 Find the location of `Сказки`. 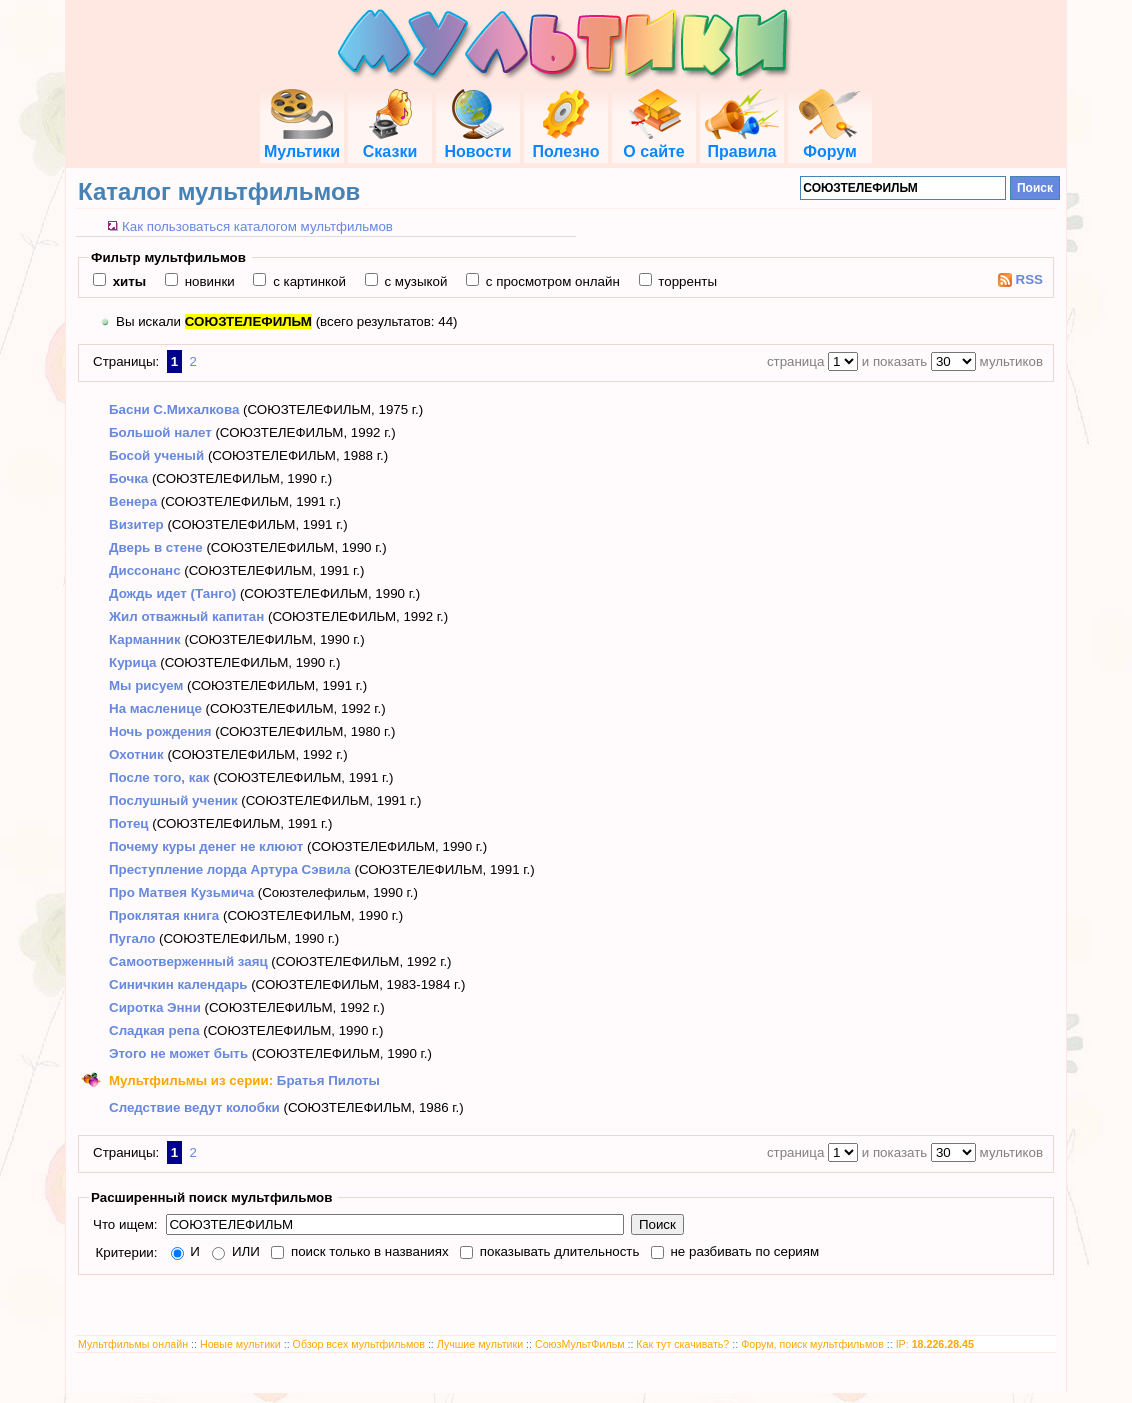

Сказки is located at coordinates (390, 142).